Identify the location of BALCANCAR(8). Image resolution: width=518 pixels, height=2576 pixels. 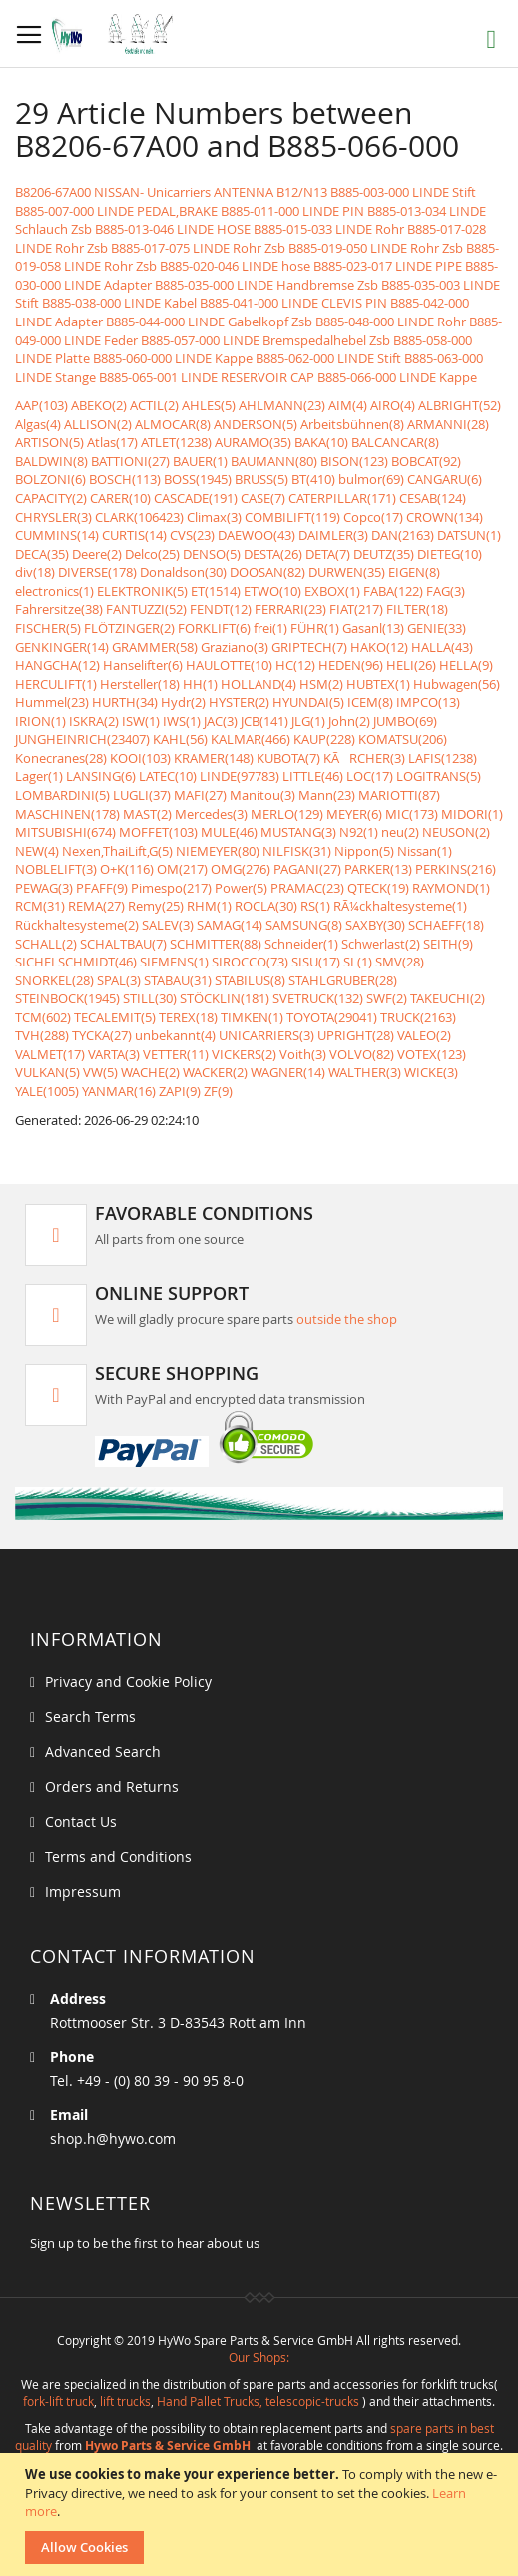
(395, 442).